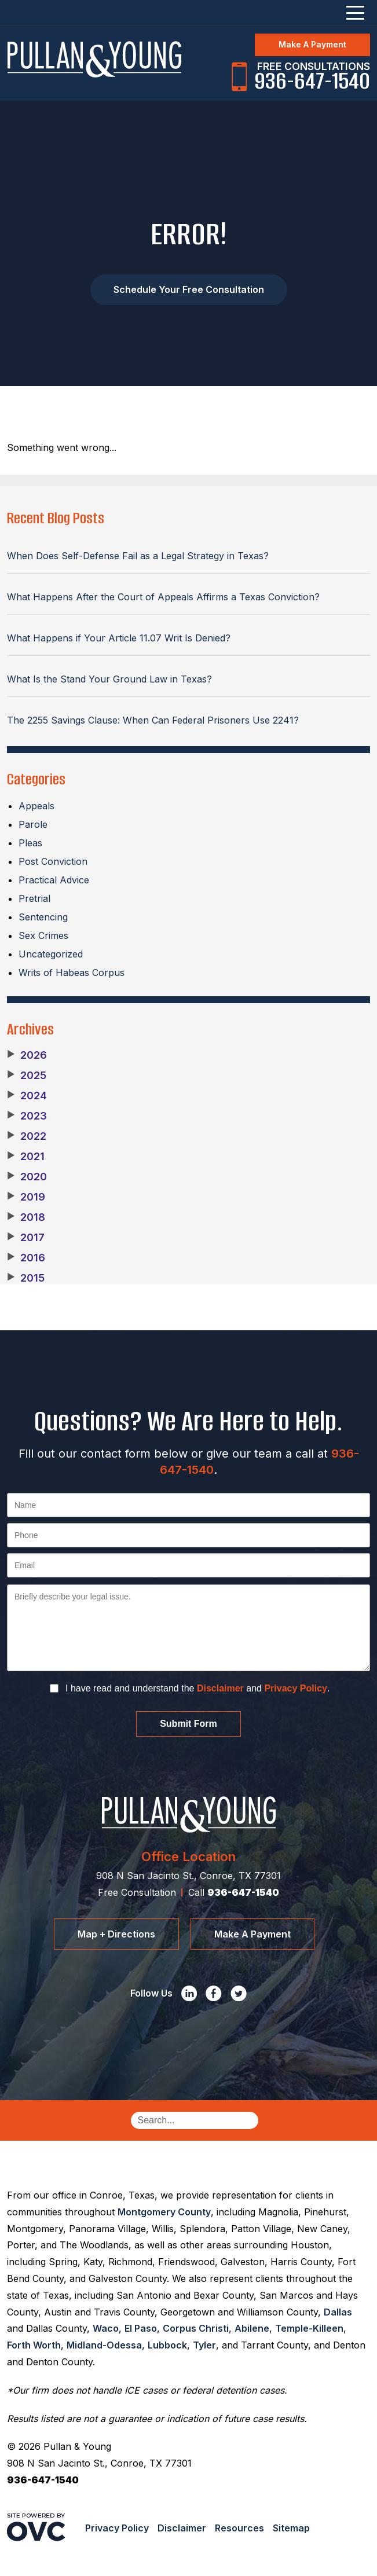 Image resolution: width=377 pixels, height=2576 pixels. I want to click on Writs of Habeas Corpus, so click(72, 972).